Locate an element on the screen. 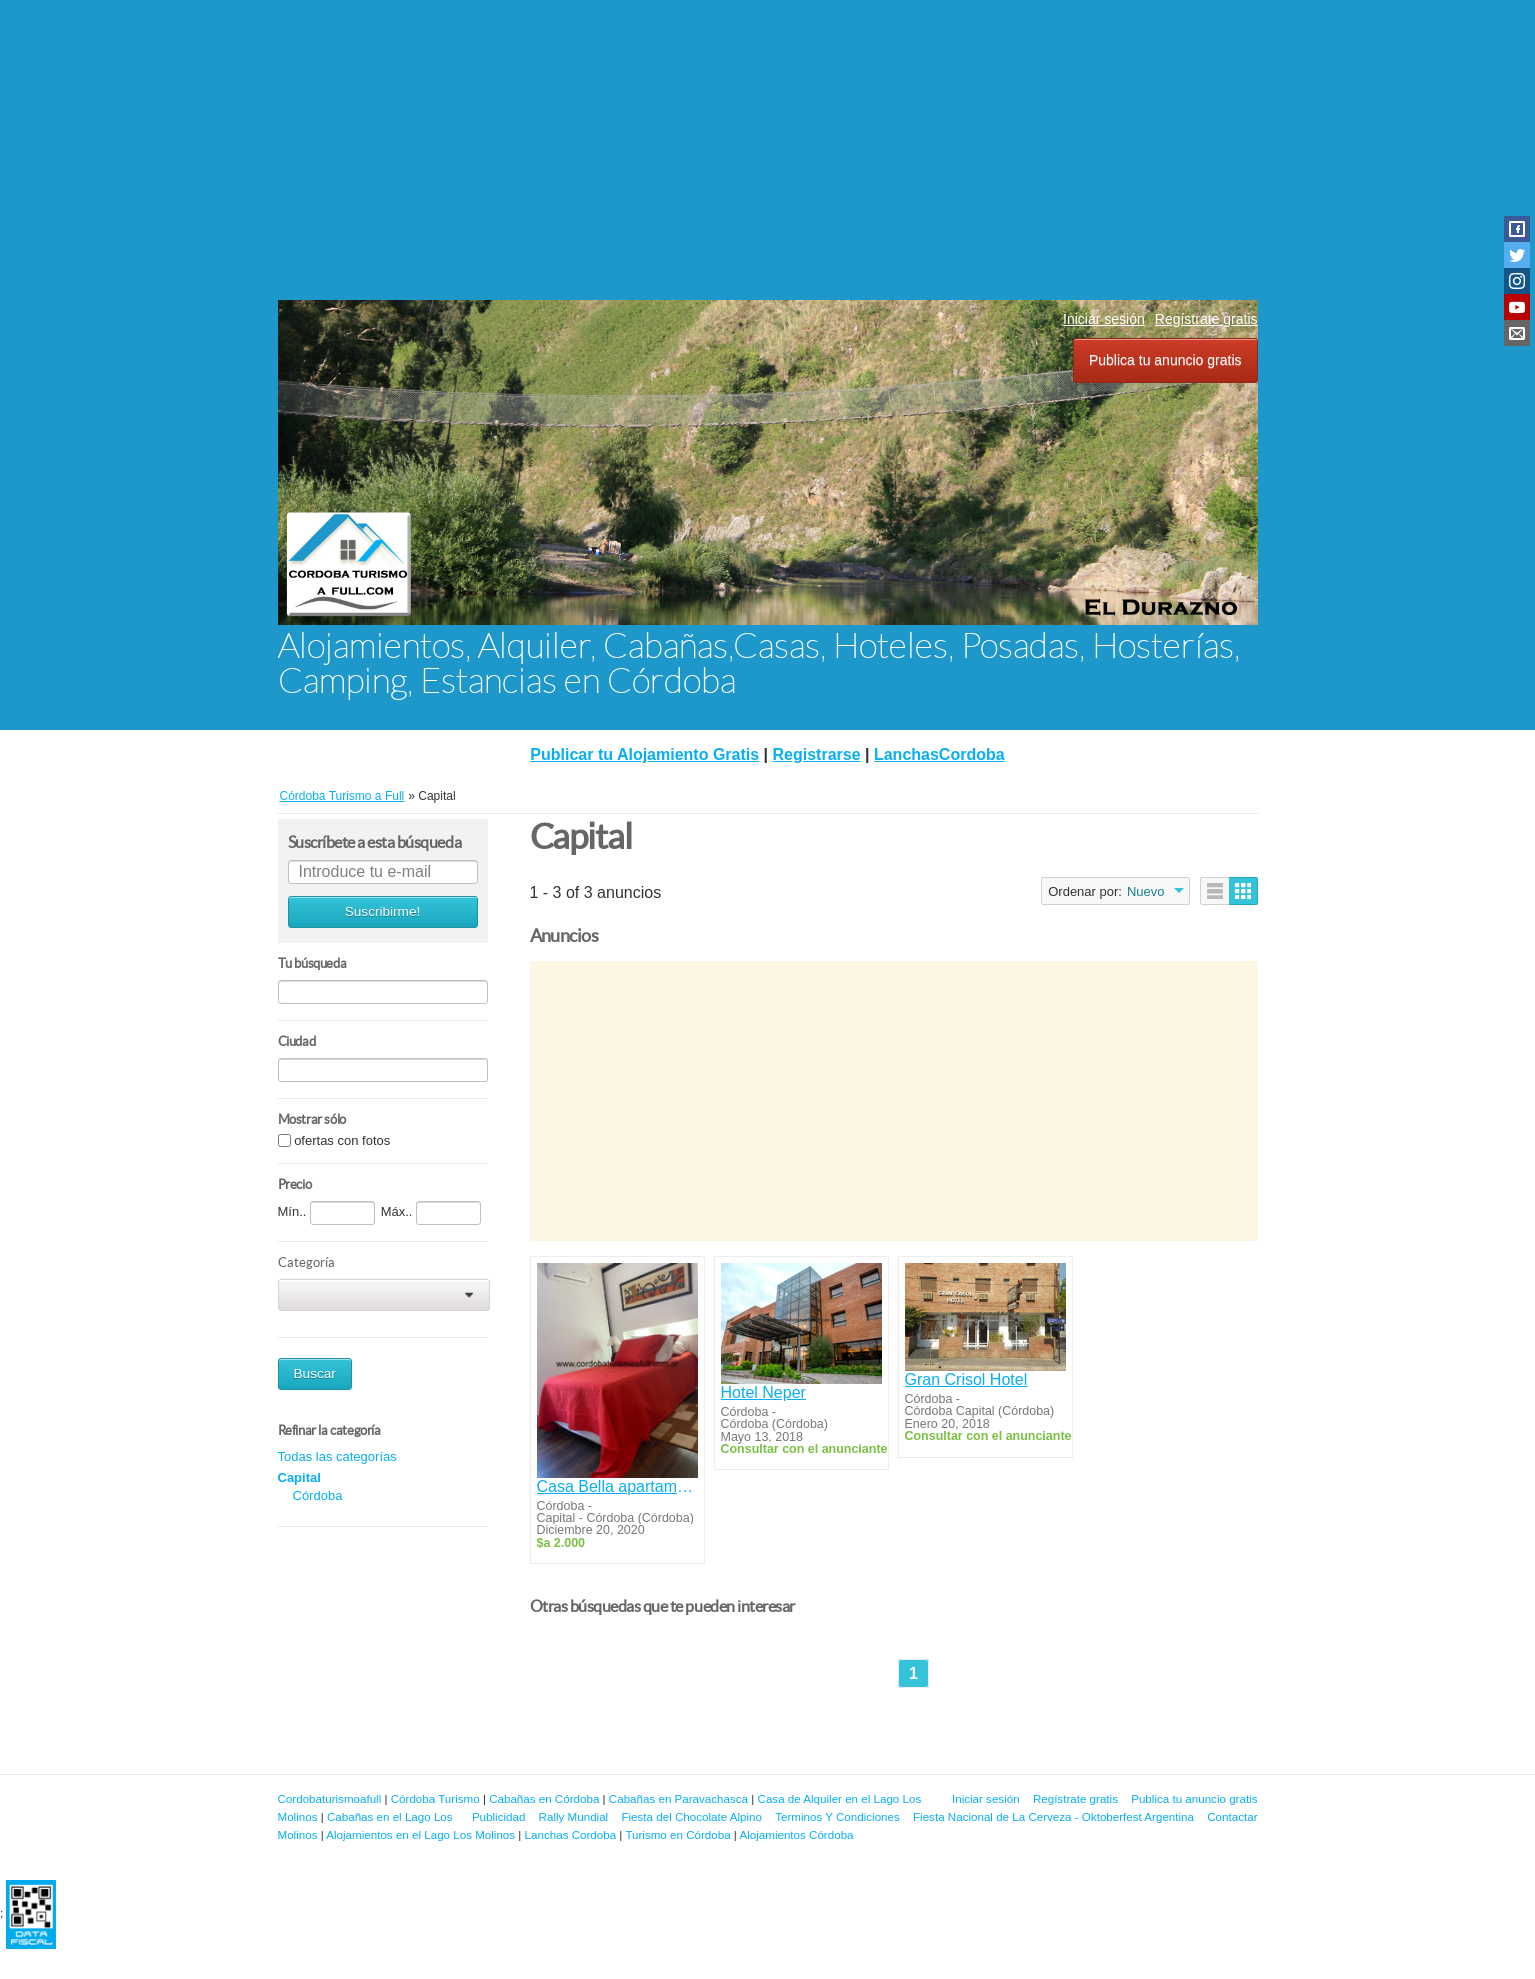 The image size is (1535, 1979). ofertas con fotos is located at coordinates (342, 1140).